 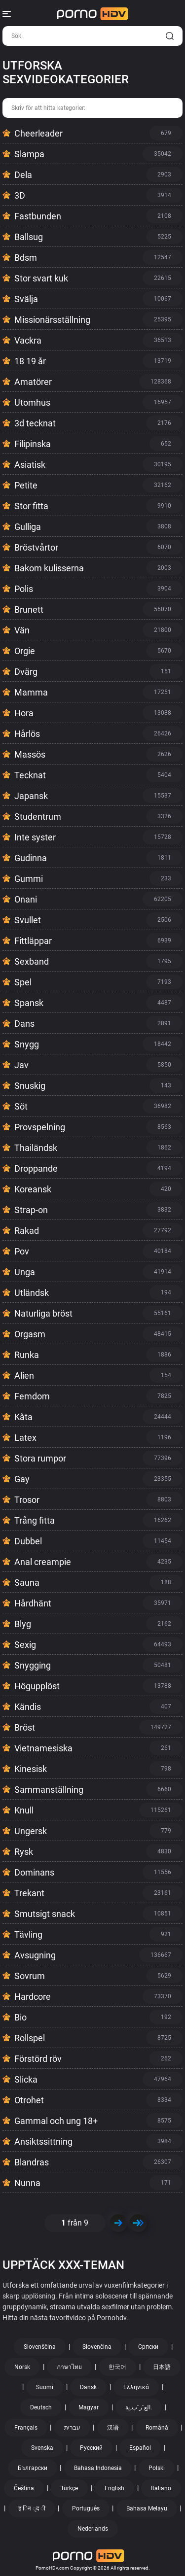 What do you see at coordinates (28, 1934) in the screenshot?
I see `Tävling` at bounding box center [28, 1934].